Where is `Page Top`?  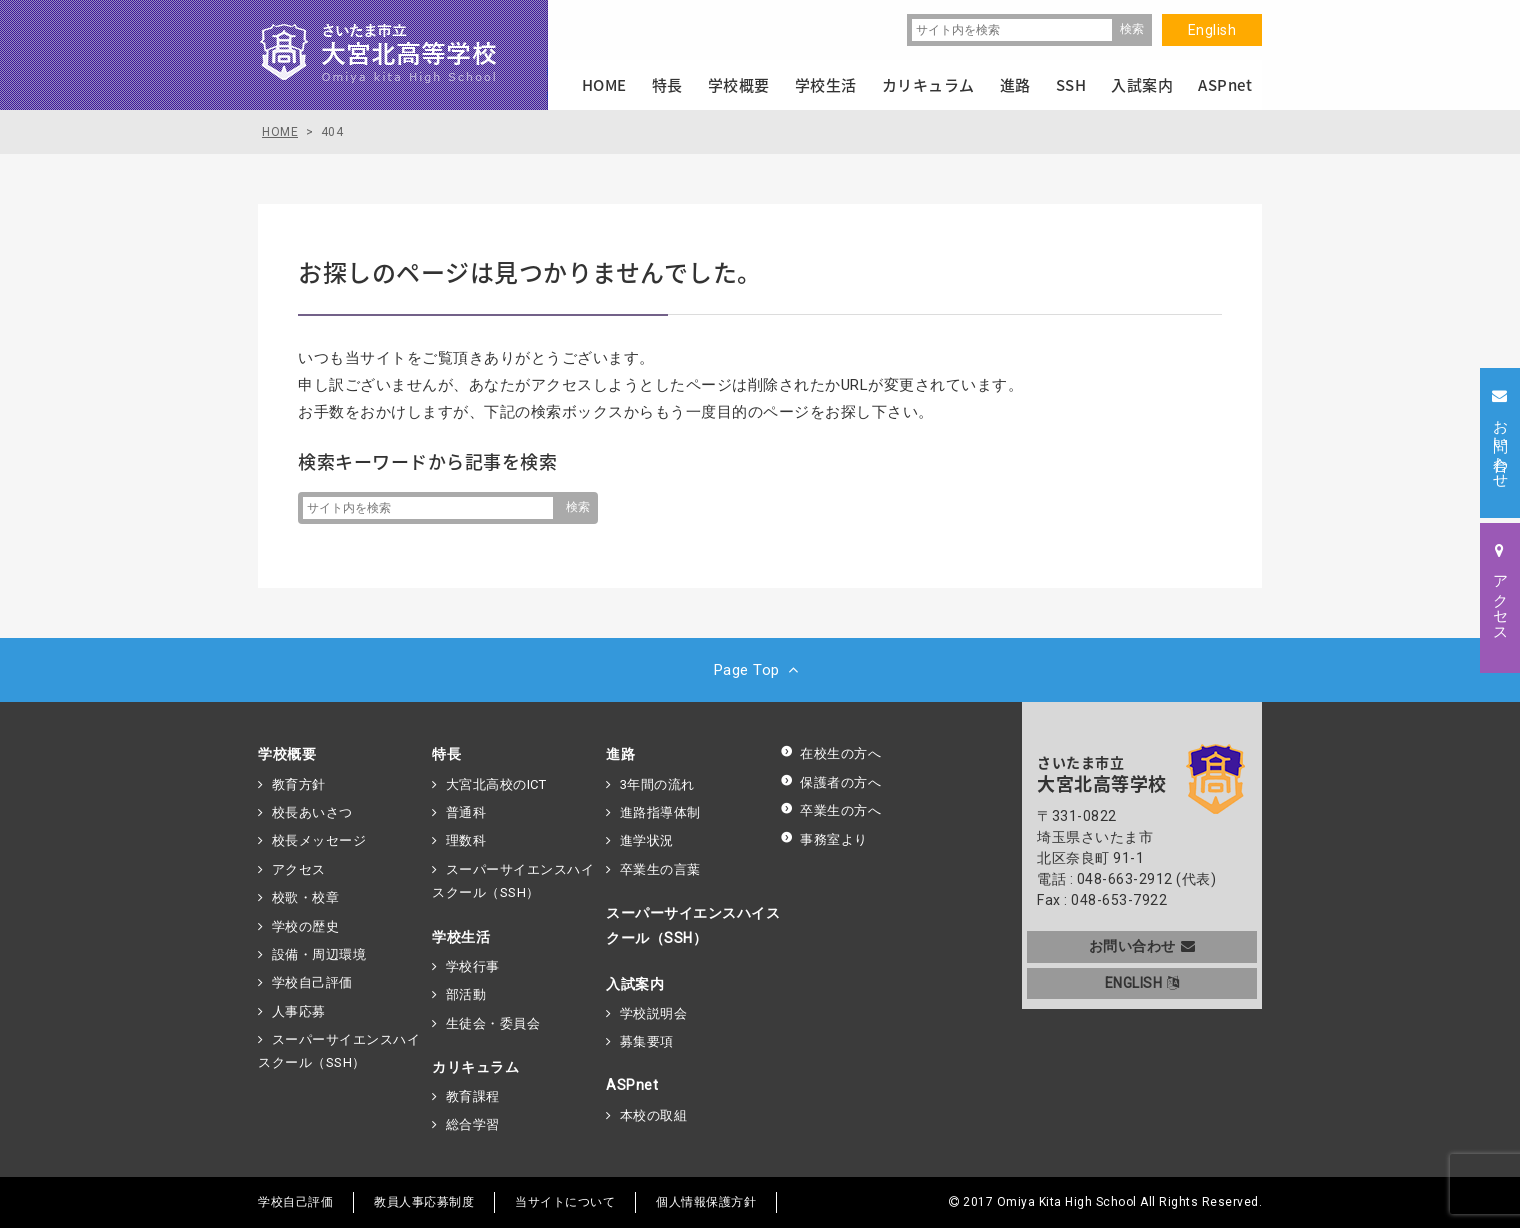
Page Top is located at coordinates (760, 670).